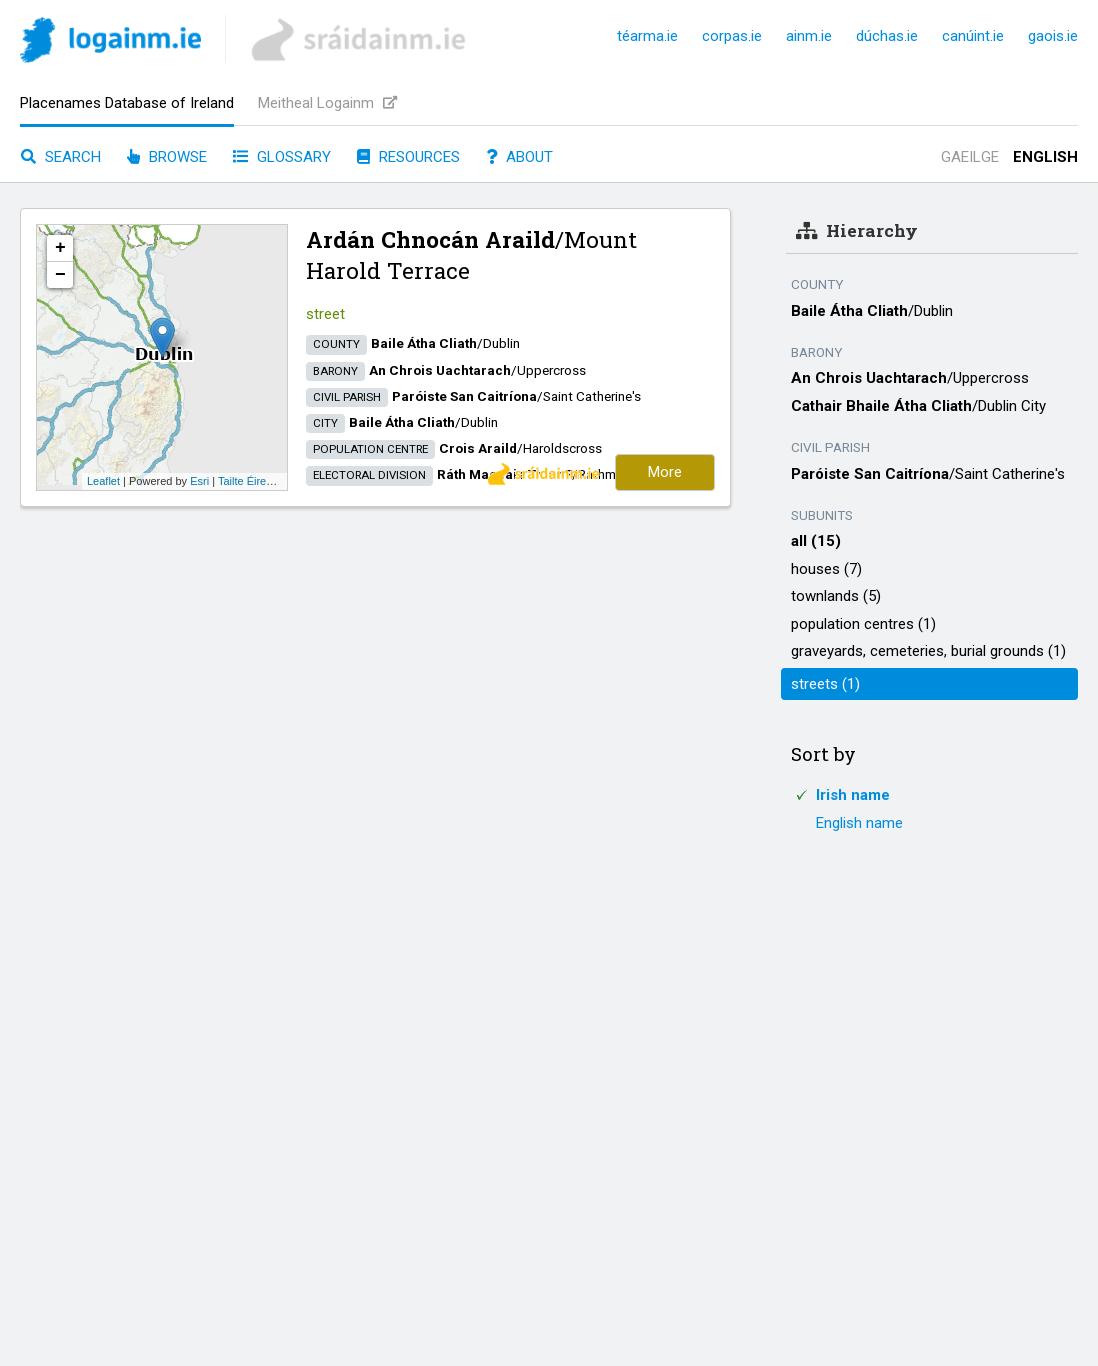  I want to click on Resources, so click(408, 157).